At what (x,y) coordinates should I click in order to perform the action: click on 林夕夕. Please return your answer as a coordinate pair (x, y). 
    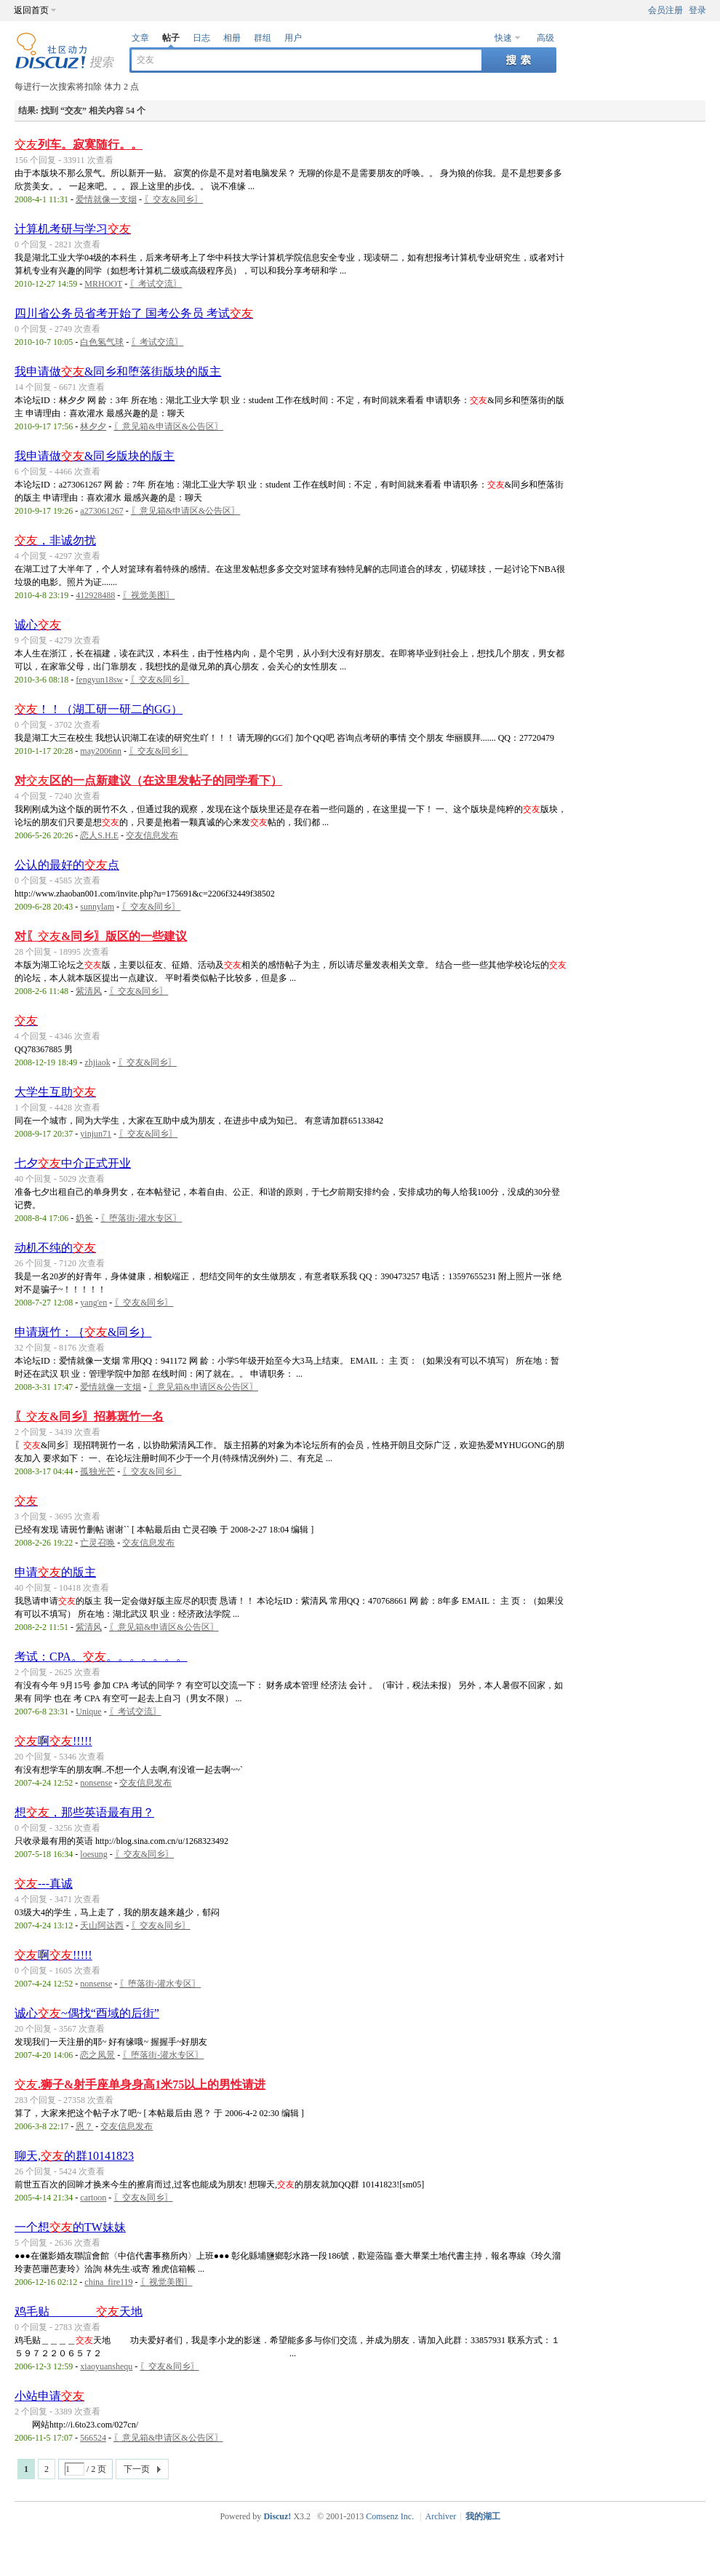
    Looking at the image, I should click on (93, 426).